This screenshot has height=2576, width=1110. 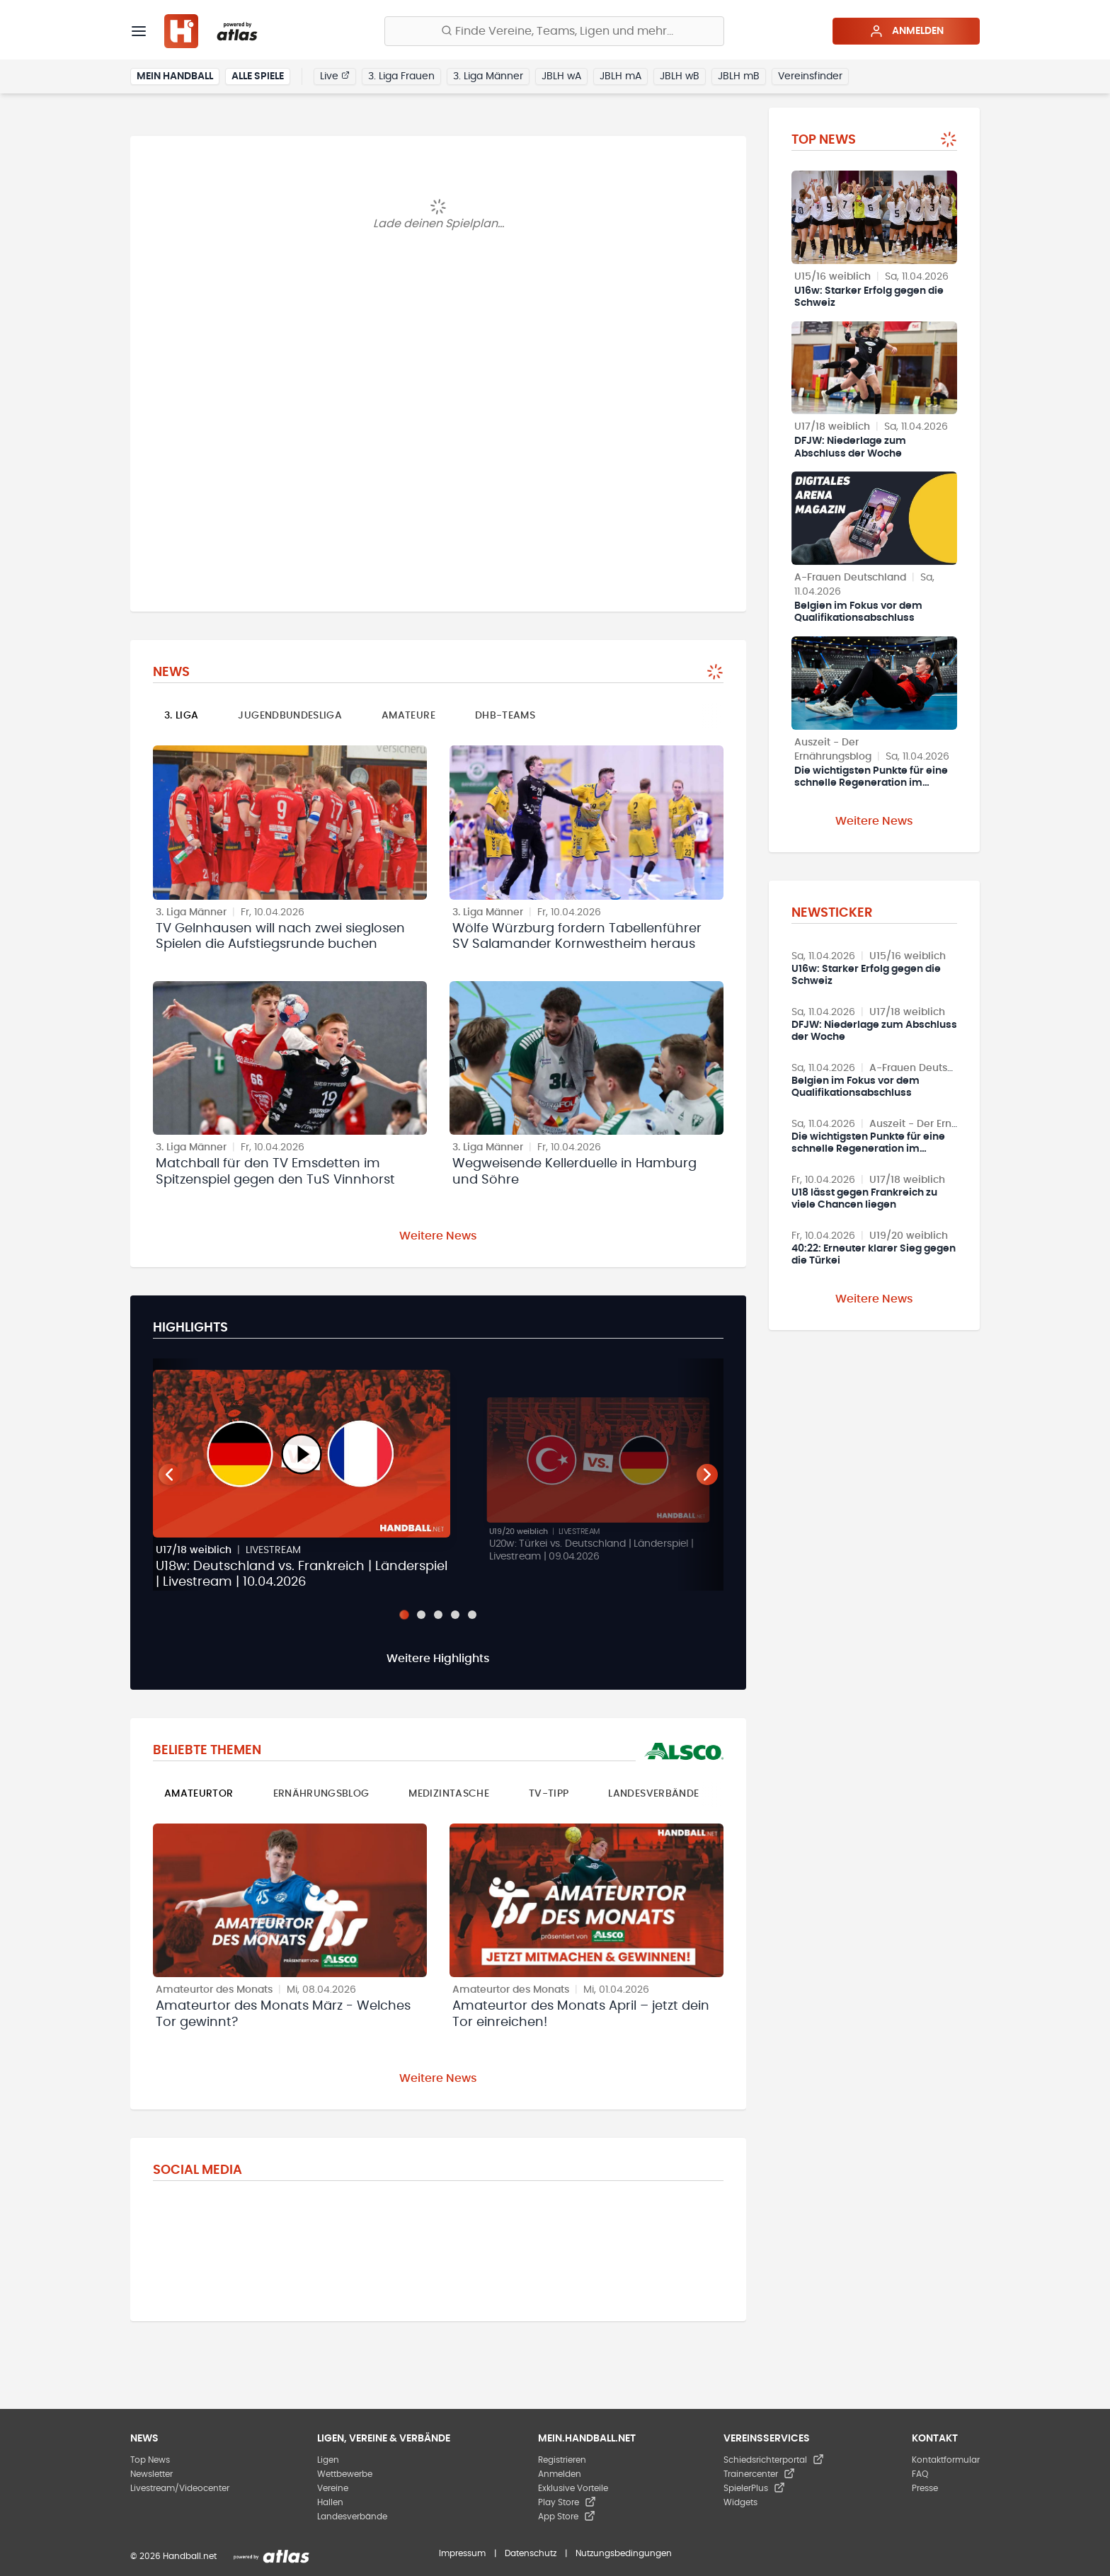 What do you see at coordinates (344, 2474) in the screenshot?
I see `Wettbewerbe` at bounding box center [344, 2474].